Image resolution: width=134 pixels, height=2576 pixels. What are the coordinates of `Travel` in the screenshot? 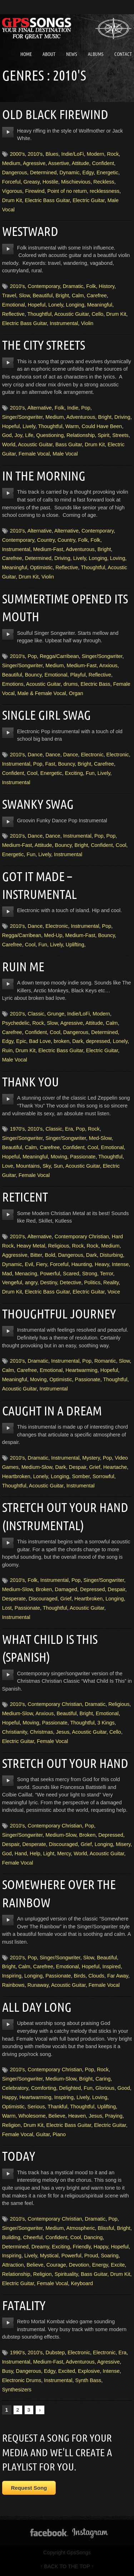 It's located at (9, 295).